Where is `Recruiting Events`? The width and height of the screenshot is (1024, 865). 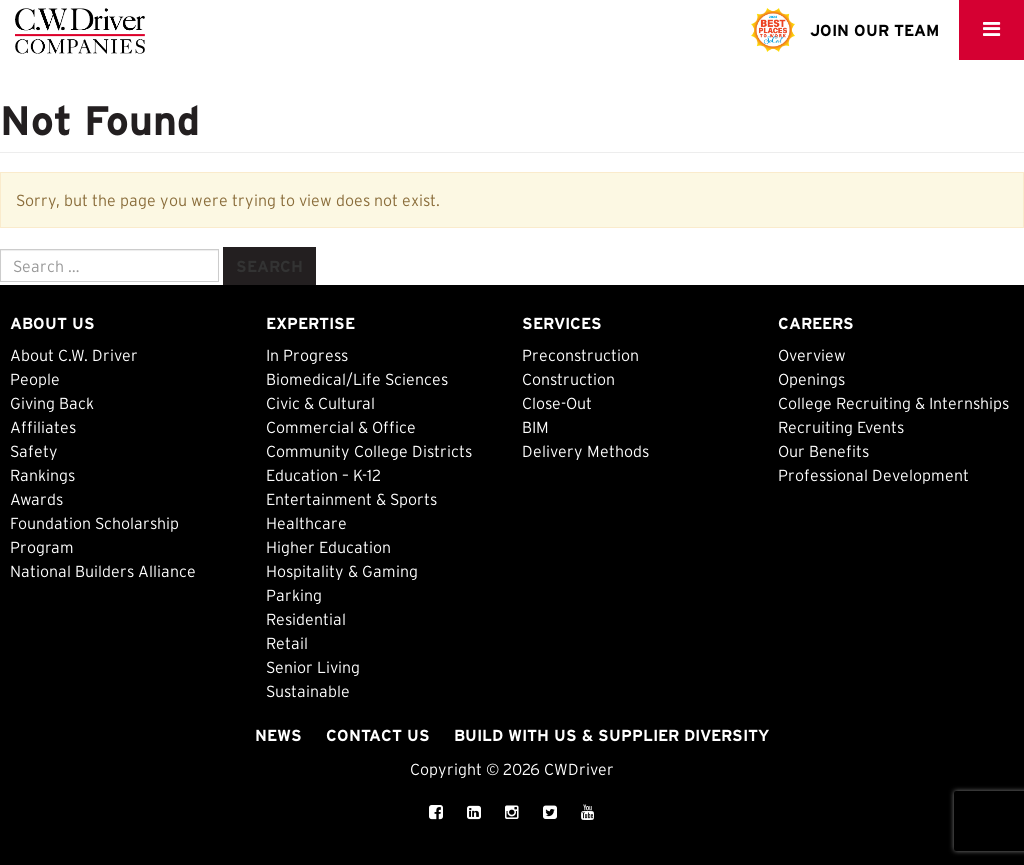 Recruiting Events is located at coordinates (841, 427).